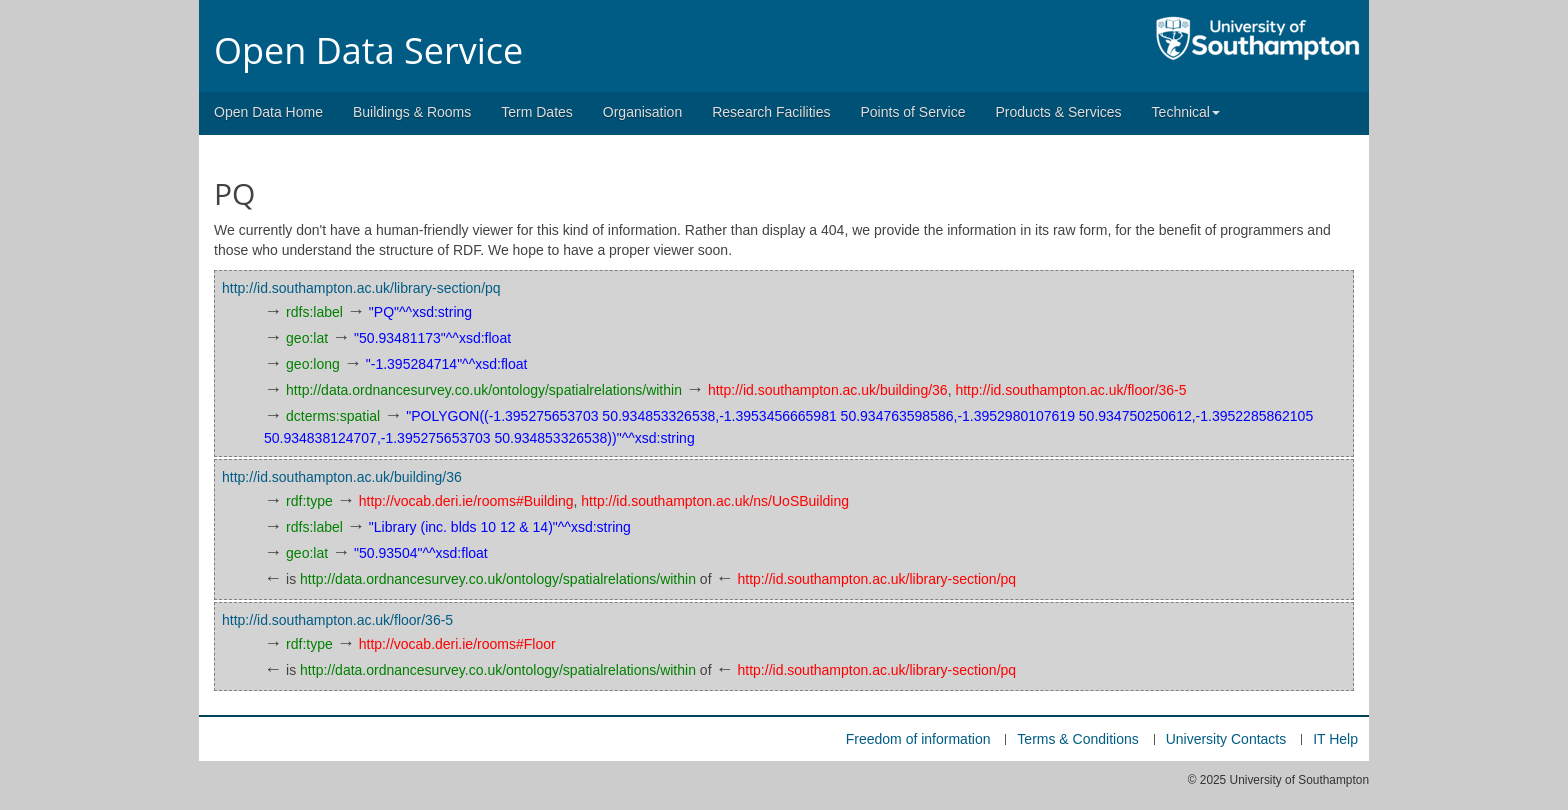  What do you see at coordinates (361, 288) in the screenshot?
I see `http://id.southampton.ac.uk/library-section/pq` at bounding box center [361, 288].